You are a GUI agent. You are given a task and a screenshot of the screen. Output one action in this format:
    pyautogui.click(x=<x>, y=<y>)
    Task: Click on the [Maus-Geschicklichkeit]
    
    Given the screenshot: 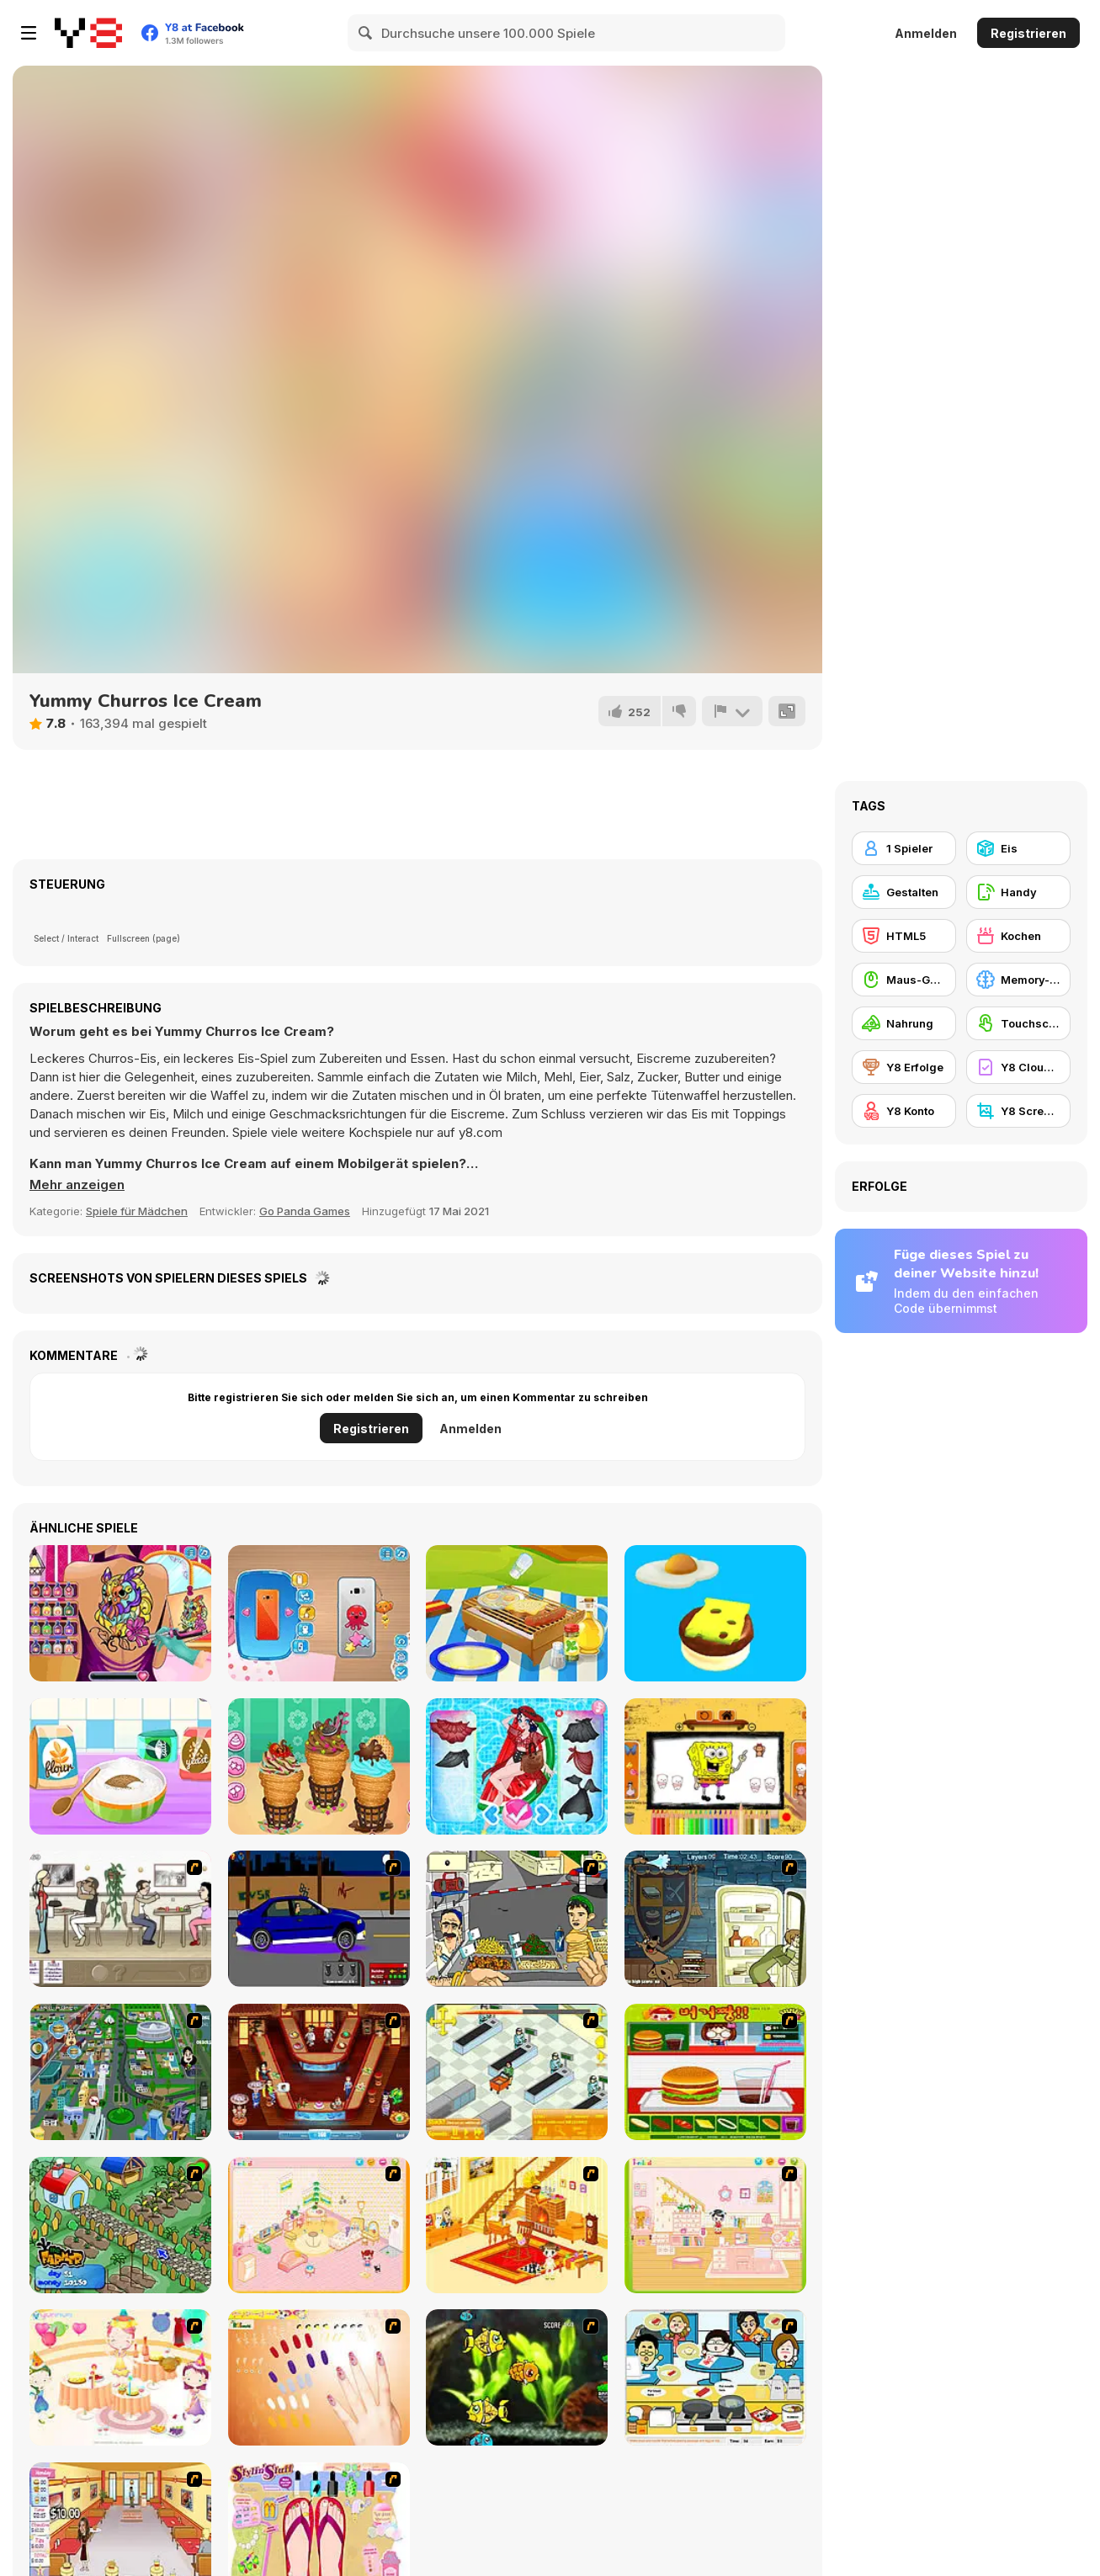 What is the action you would take?
    pyautogui.click(x=904, y=979)
    